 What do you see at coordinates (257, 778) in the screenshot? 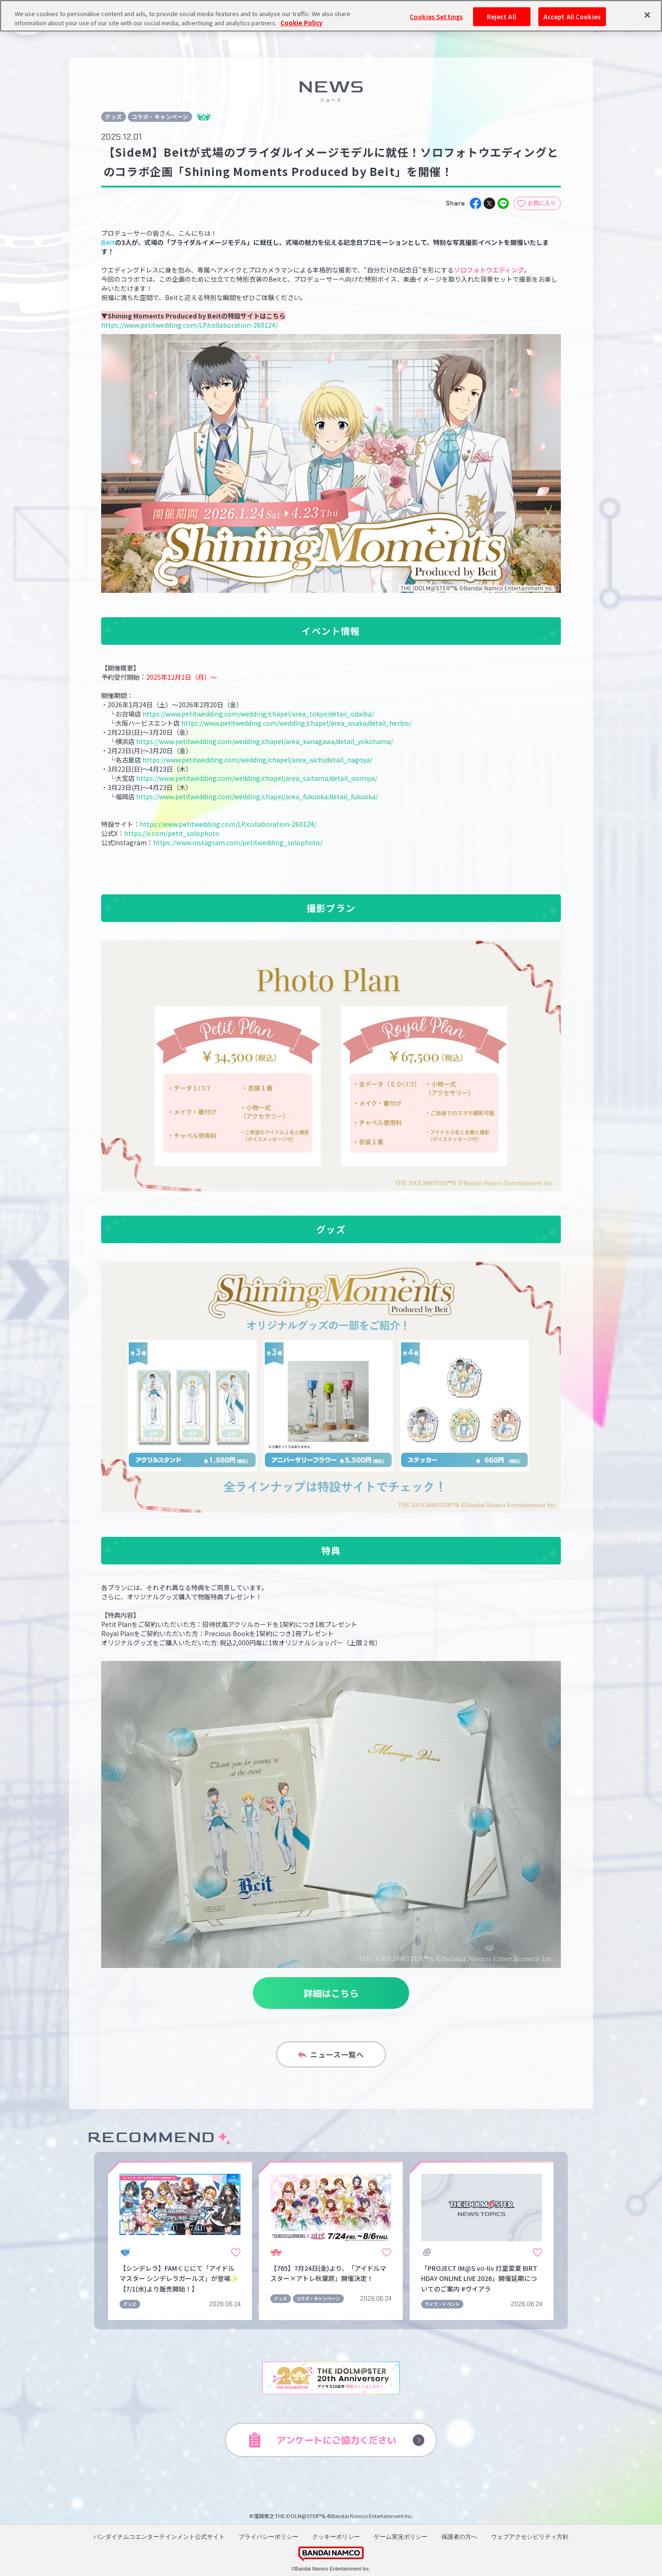
I see `https://www.petitwedding.com/wedding/chapel/area_saitama/detail_oomiya/` at bounding box center [257, 778].